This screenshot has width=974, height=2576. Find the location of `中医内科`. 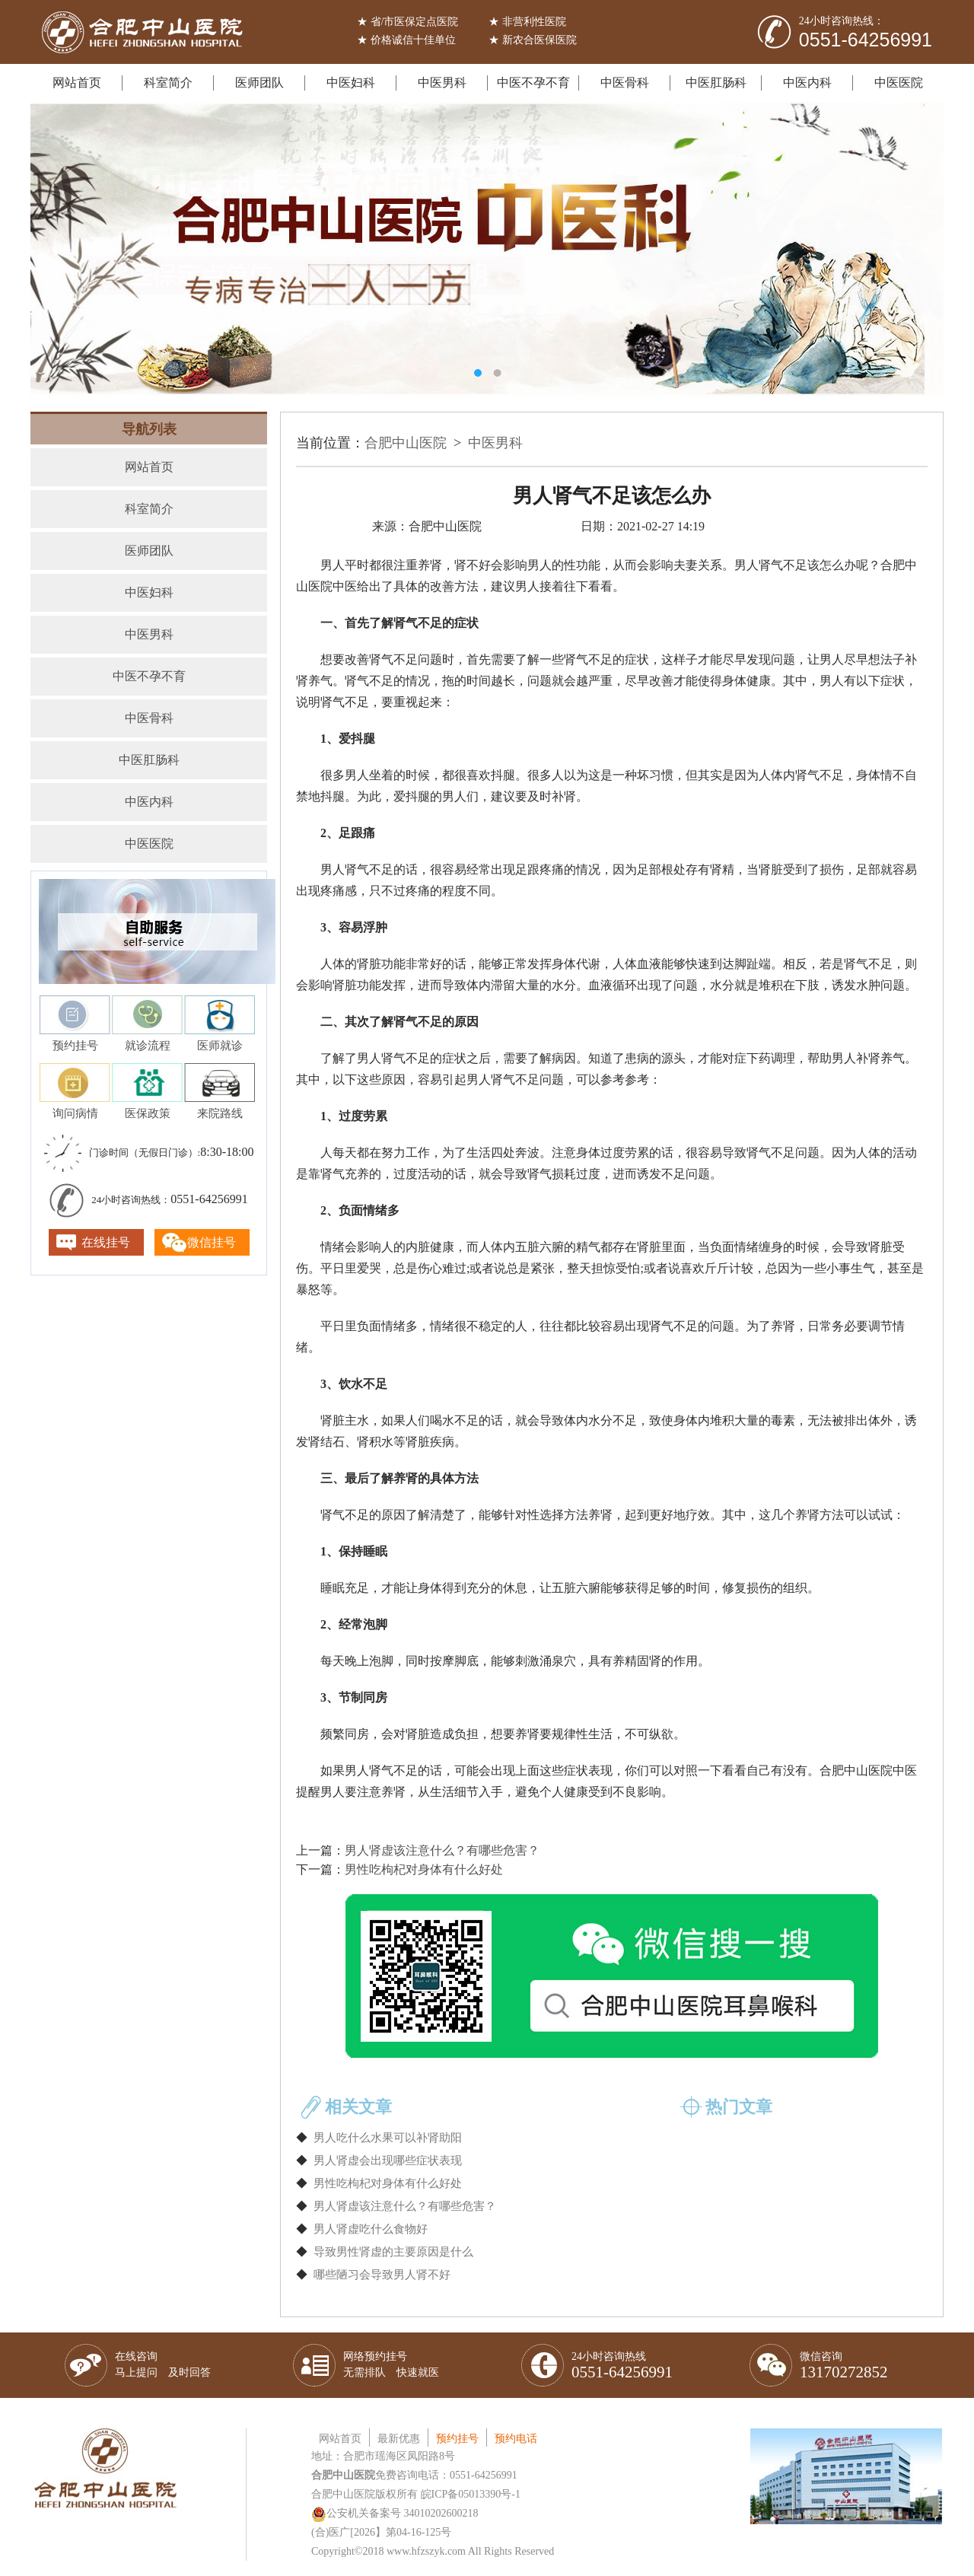

中医内科 is located at coordinates (807, 82).